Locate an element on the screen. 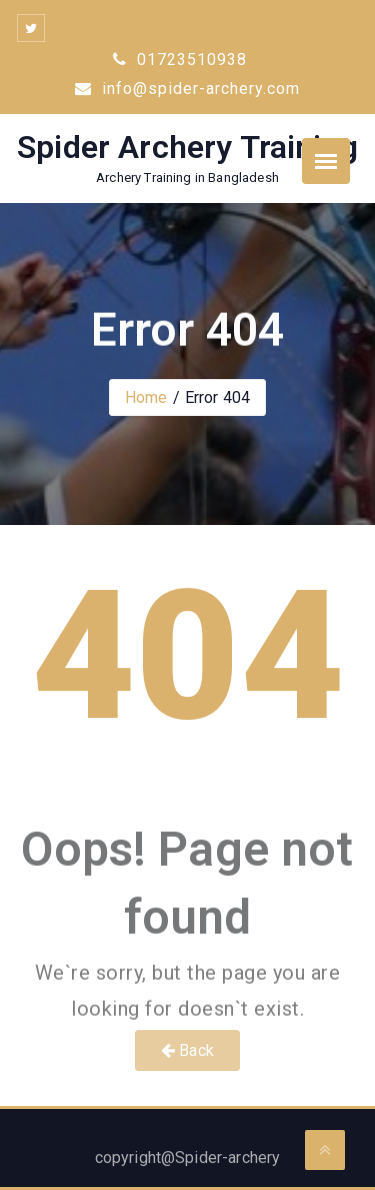 This screenshot has width=375, height=1190. 01723510938 is located at coordinates (180, 59).